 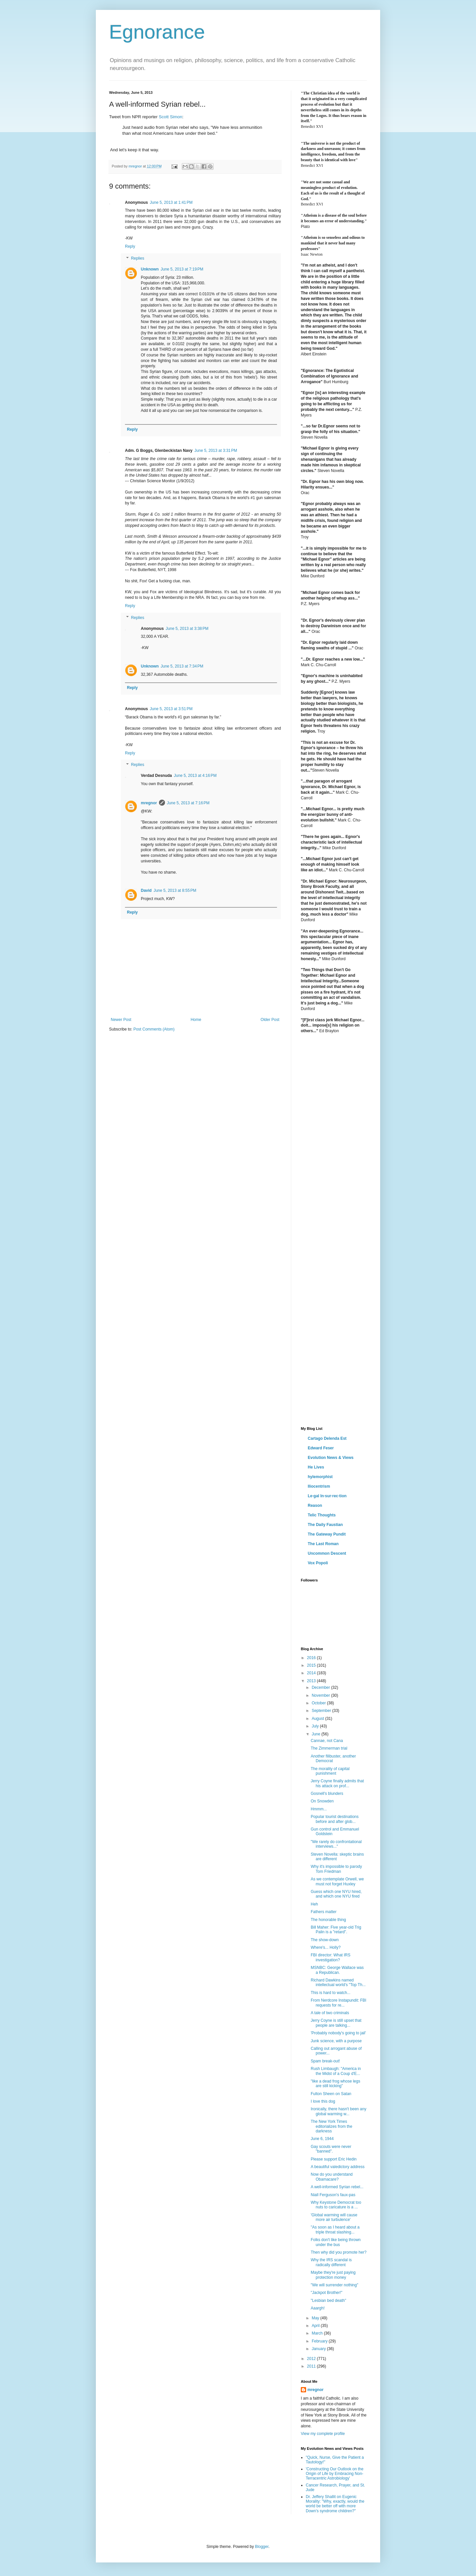 I want to click on Fulton Sheen on Satan, so click(x=331, y=2093).